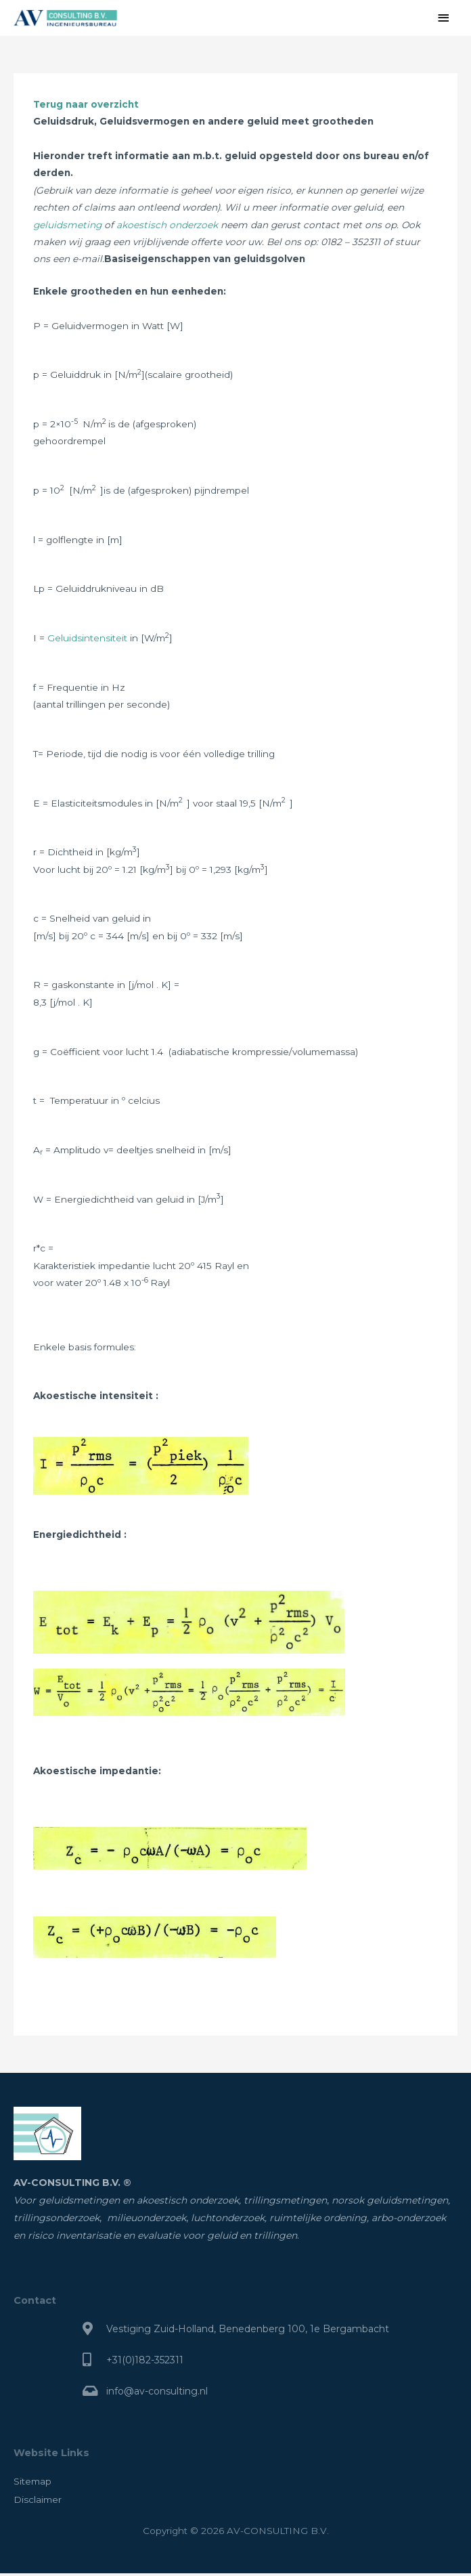 The image size is (471, 2576). I want to click on Geluidsintensiteit, so click(87, 641).